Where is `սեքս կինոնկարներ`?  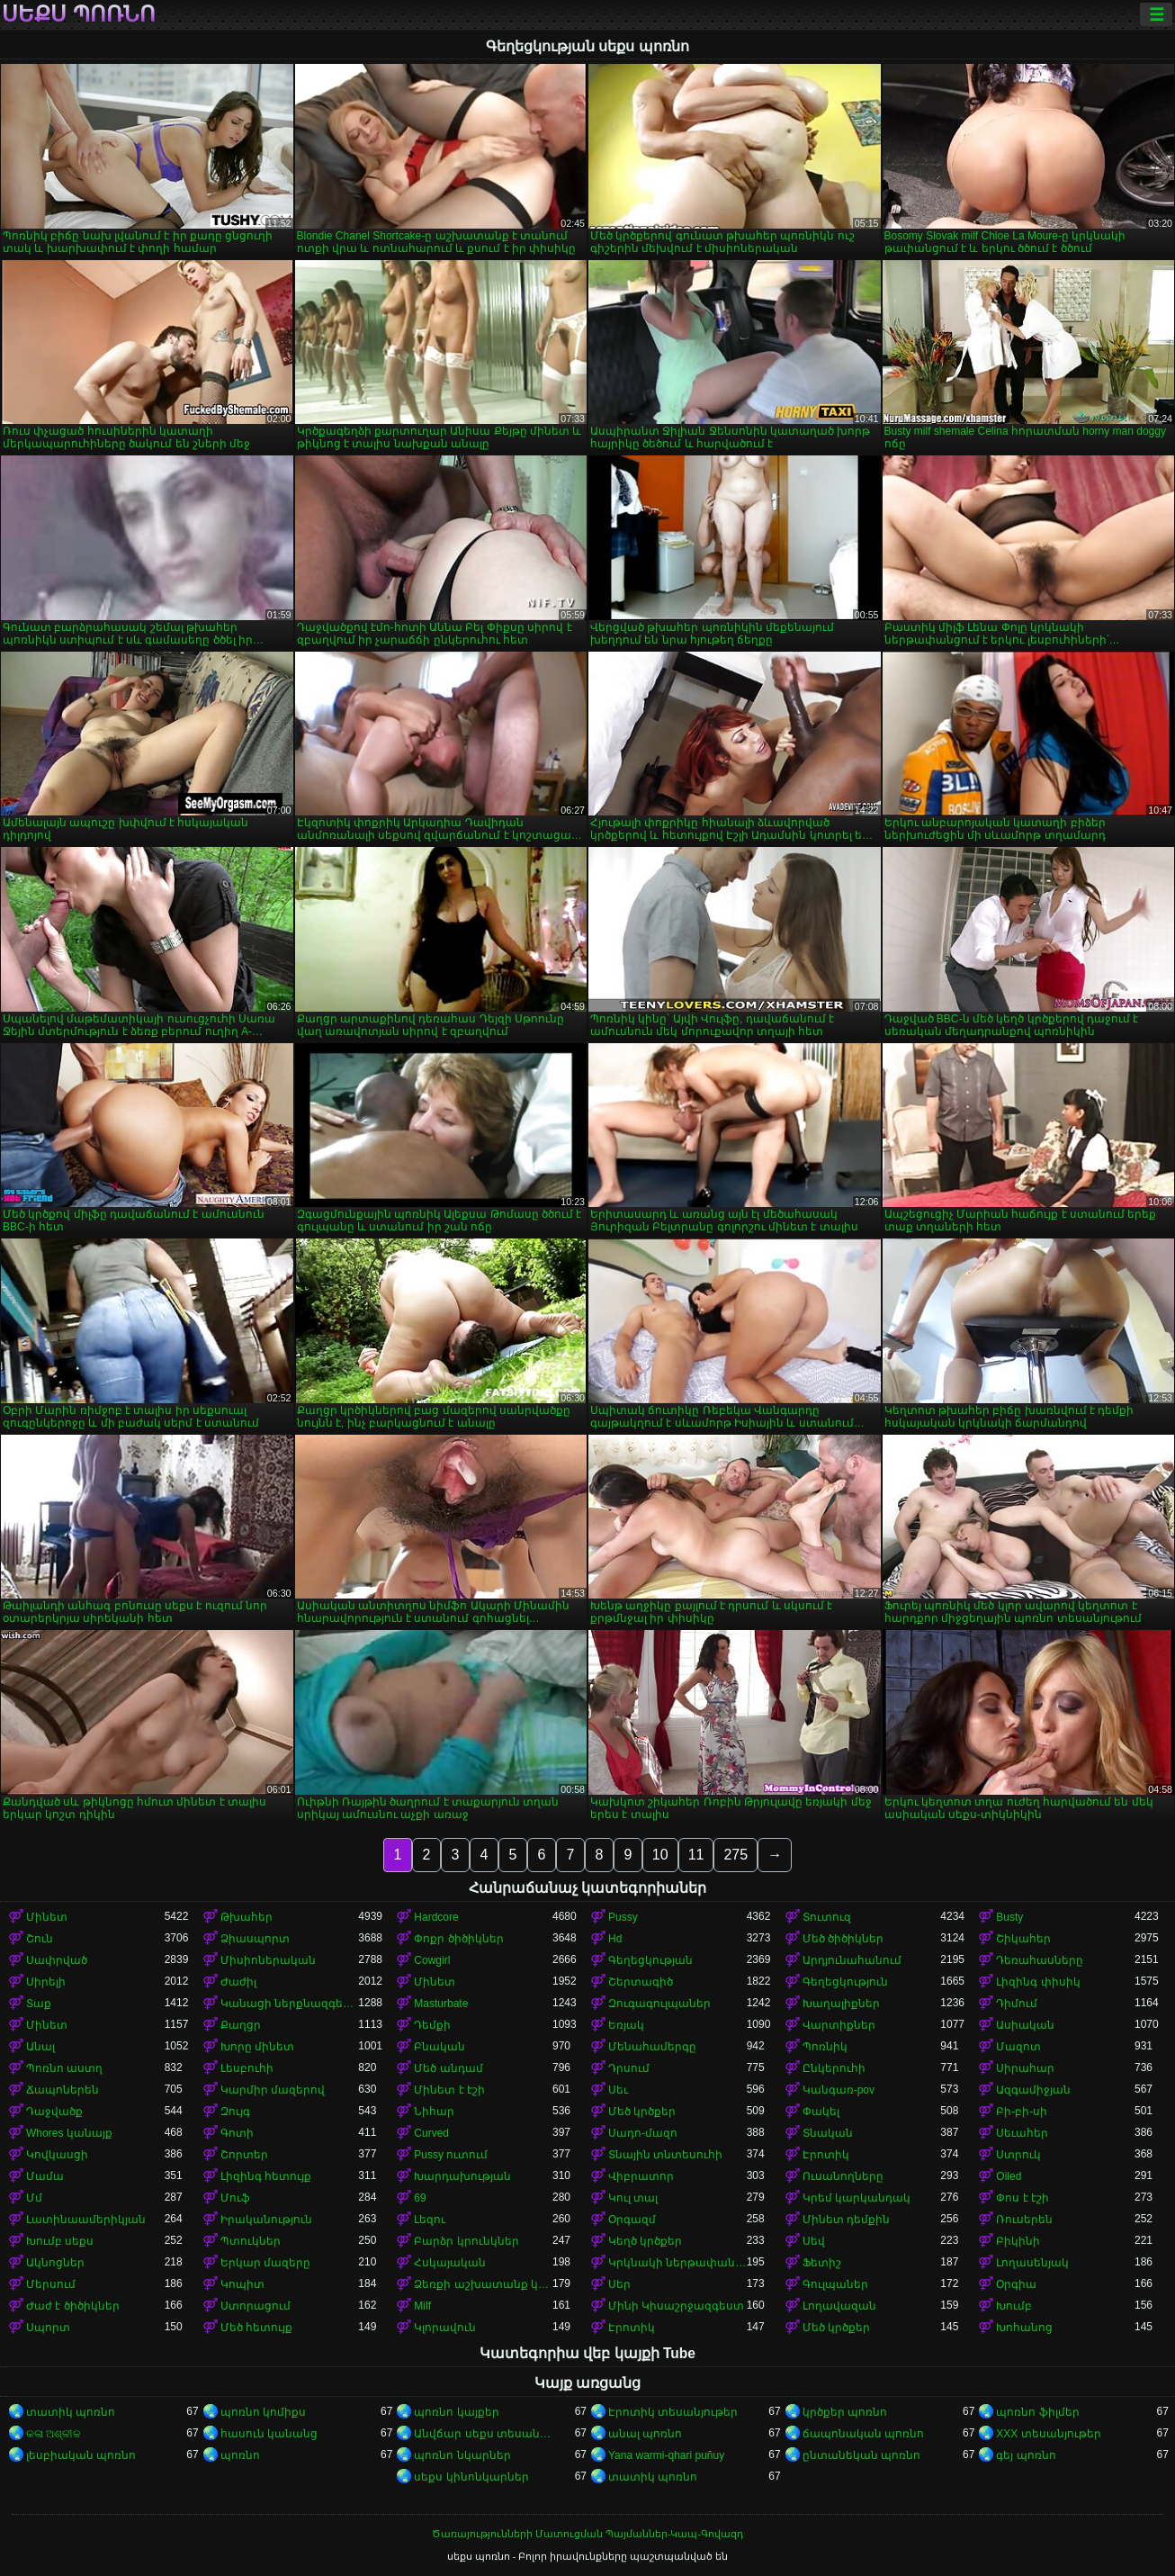
սեքս կինոնկարներ is located at coordinates (471, 2477).